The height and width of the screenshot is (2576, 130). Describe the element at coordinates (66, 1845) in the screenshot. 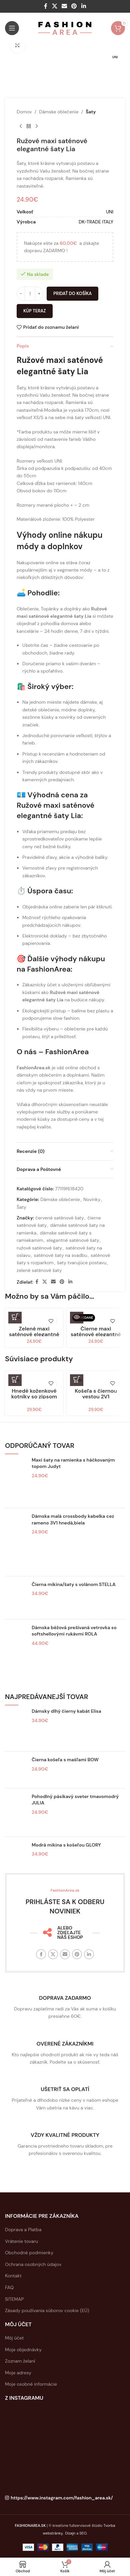

I see `Modrá mikina s košeľou GLORY` at that location.